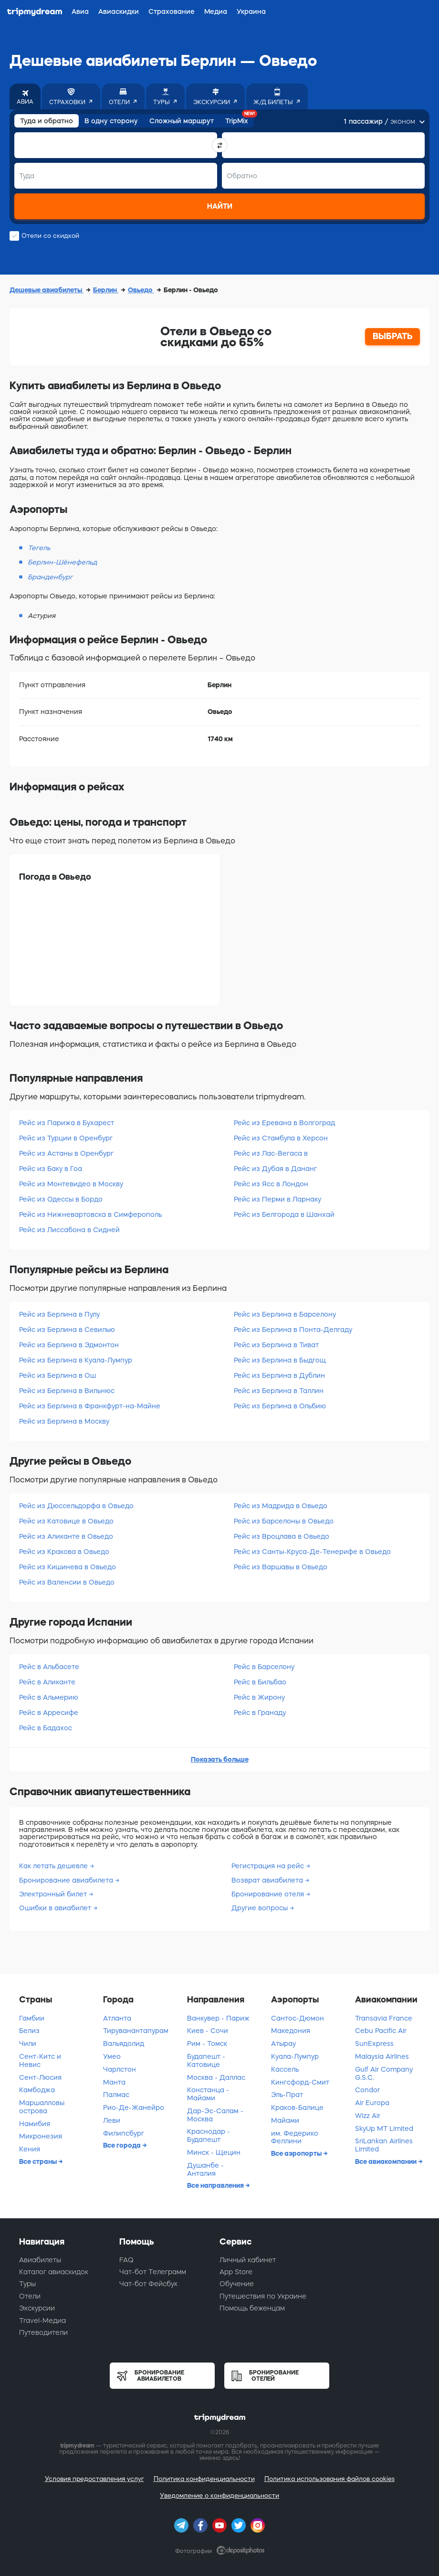  What do you see at coordinates (76, 1505) in the screenshot?
I see `Рейс из Дюссельдорфа в Овьедо` at bounding box center [76, 1505].